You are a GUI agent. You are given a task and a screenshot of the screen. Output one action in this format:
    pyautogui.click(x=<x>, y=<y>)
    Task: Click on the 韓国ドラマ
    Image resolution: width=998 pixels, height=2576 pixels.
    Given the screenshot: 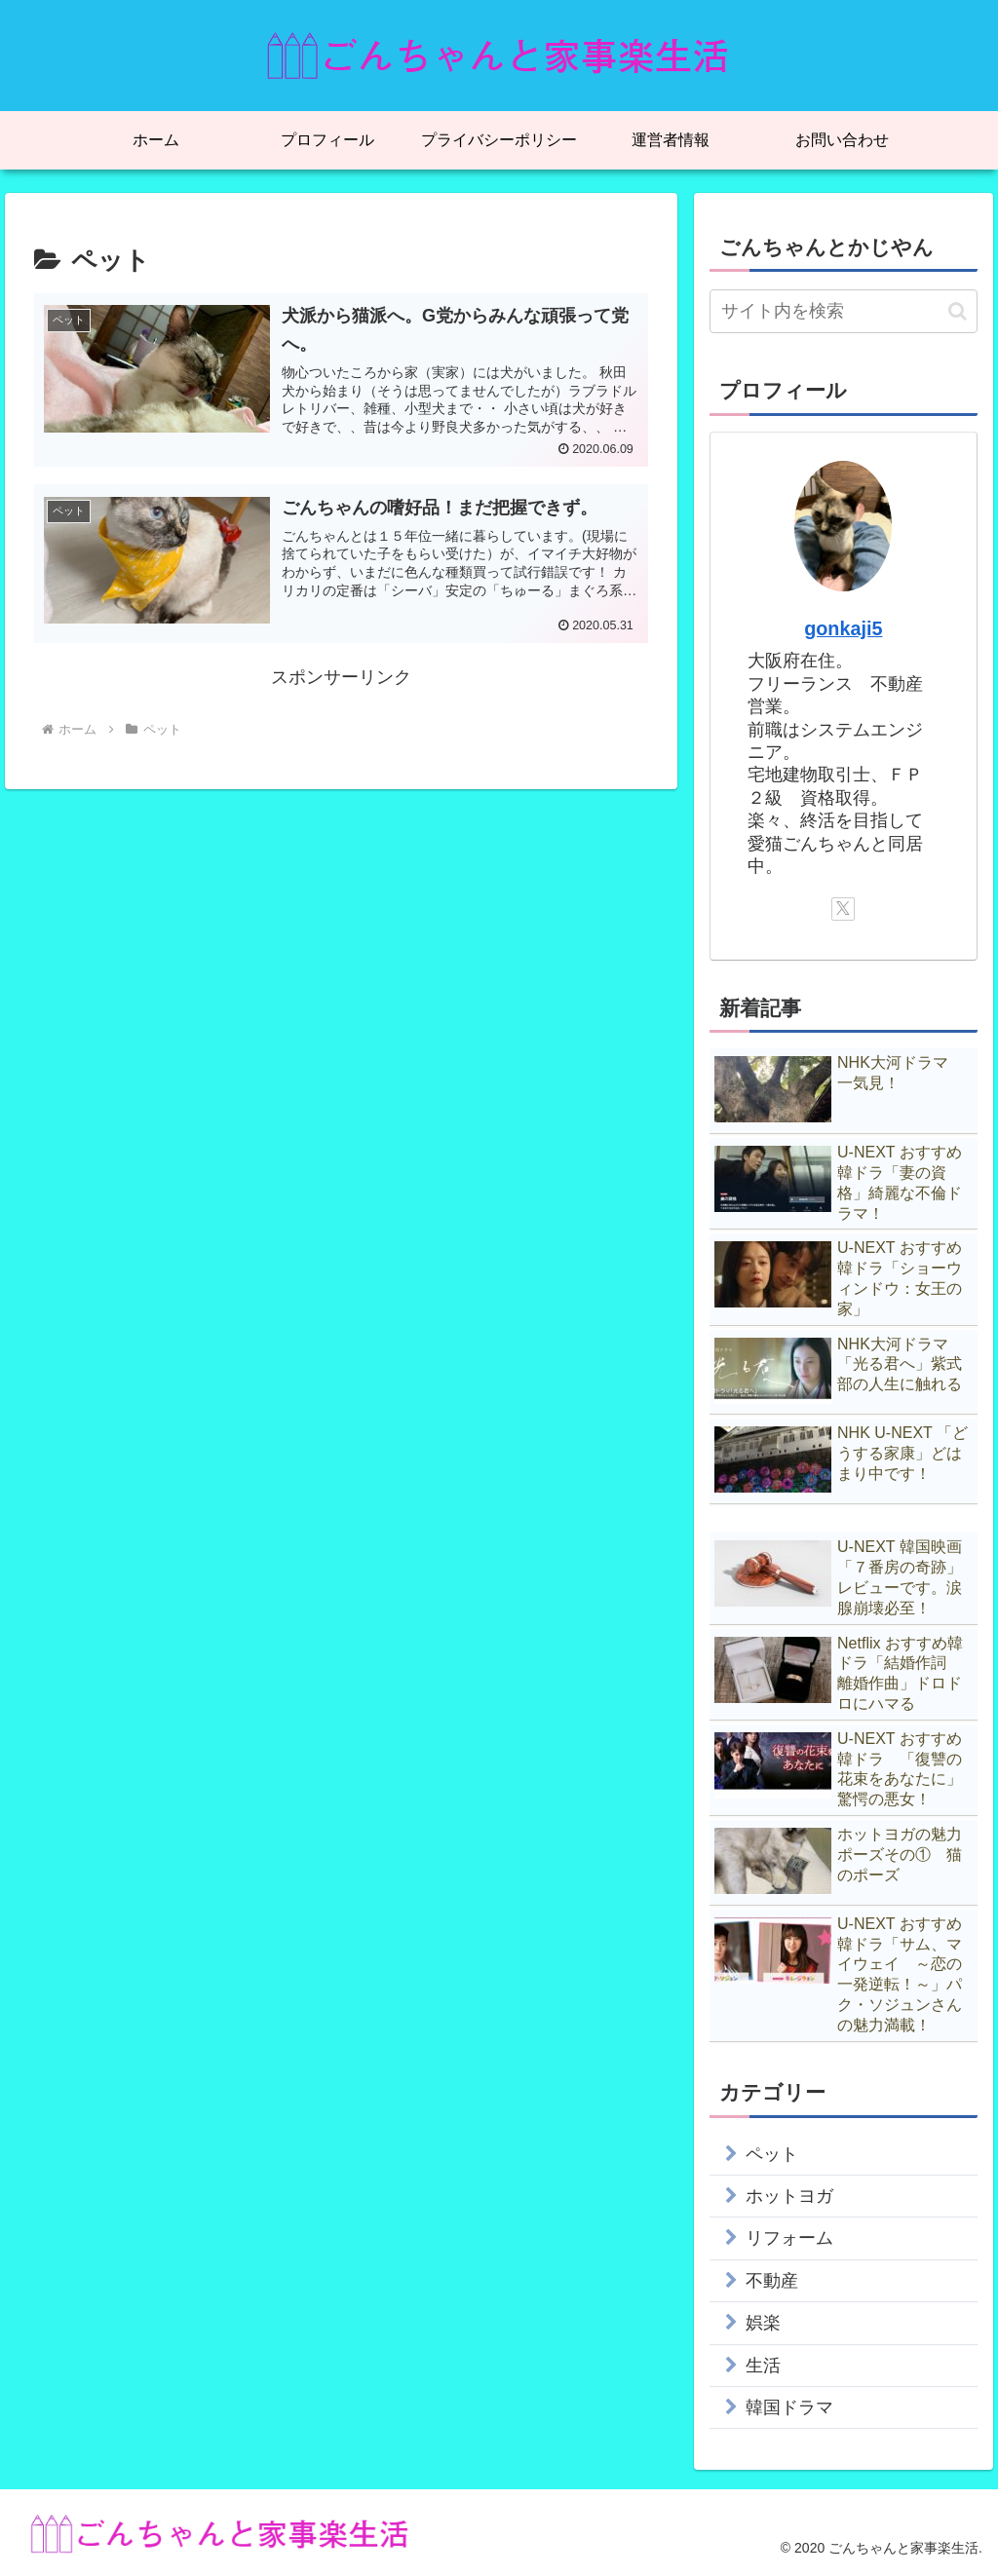 What is the action you would take?
    pyautogui.click(x=789, y=2407)
    